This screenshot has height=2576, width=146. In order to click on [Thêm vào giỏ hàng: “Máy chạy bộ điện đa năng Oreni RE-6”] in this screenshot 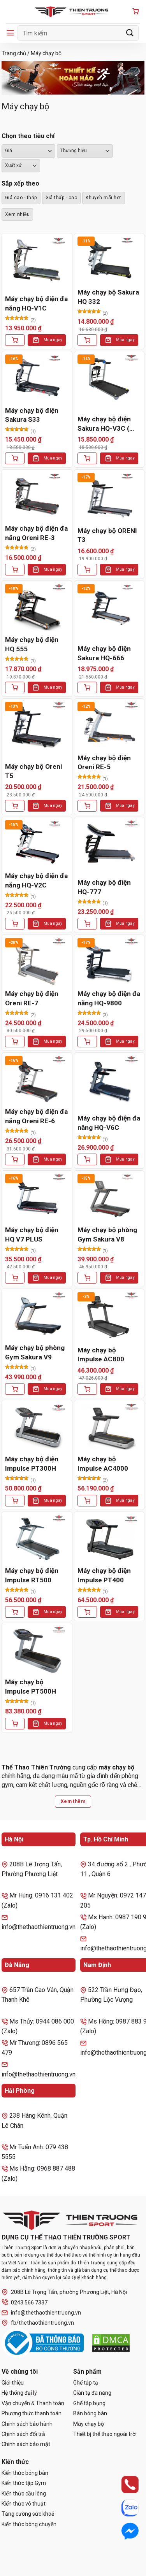, I will do `click(15, 1159)`.